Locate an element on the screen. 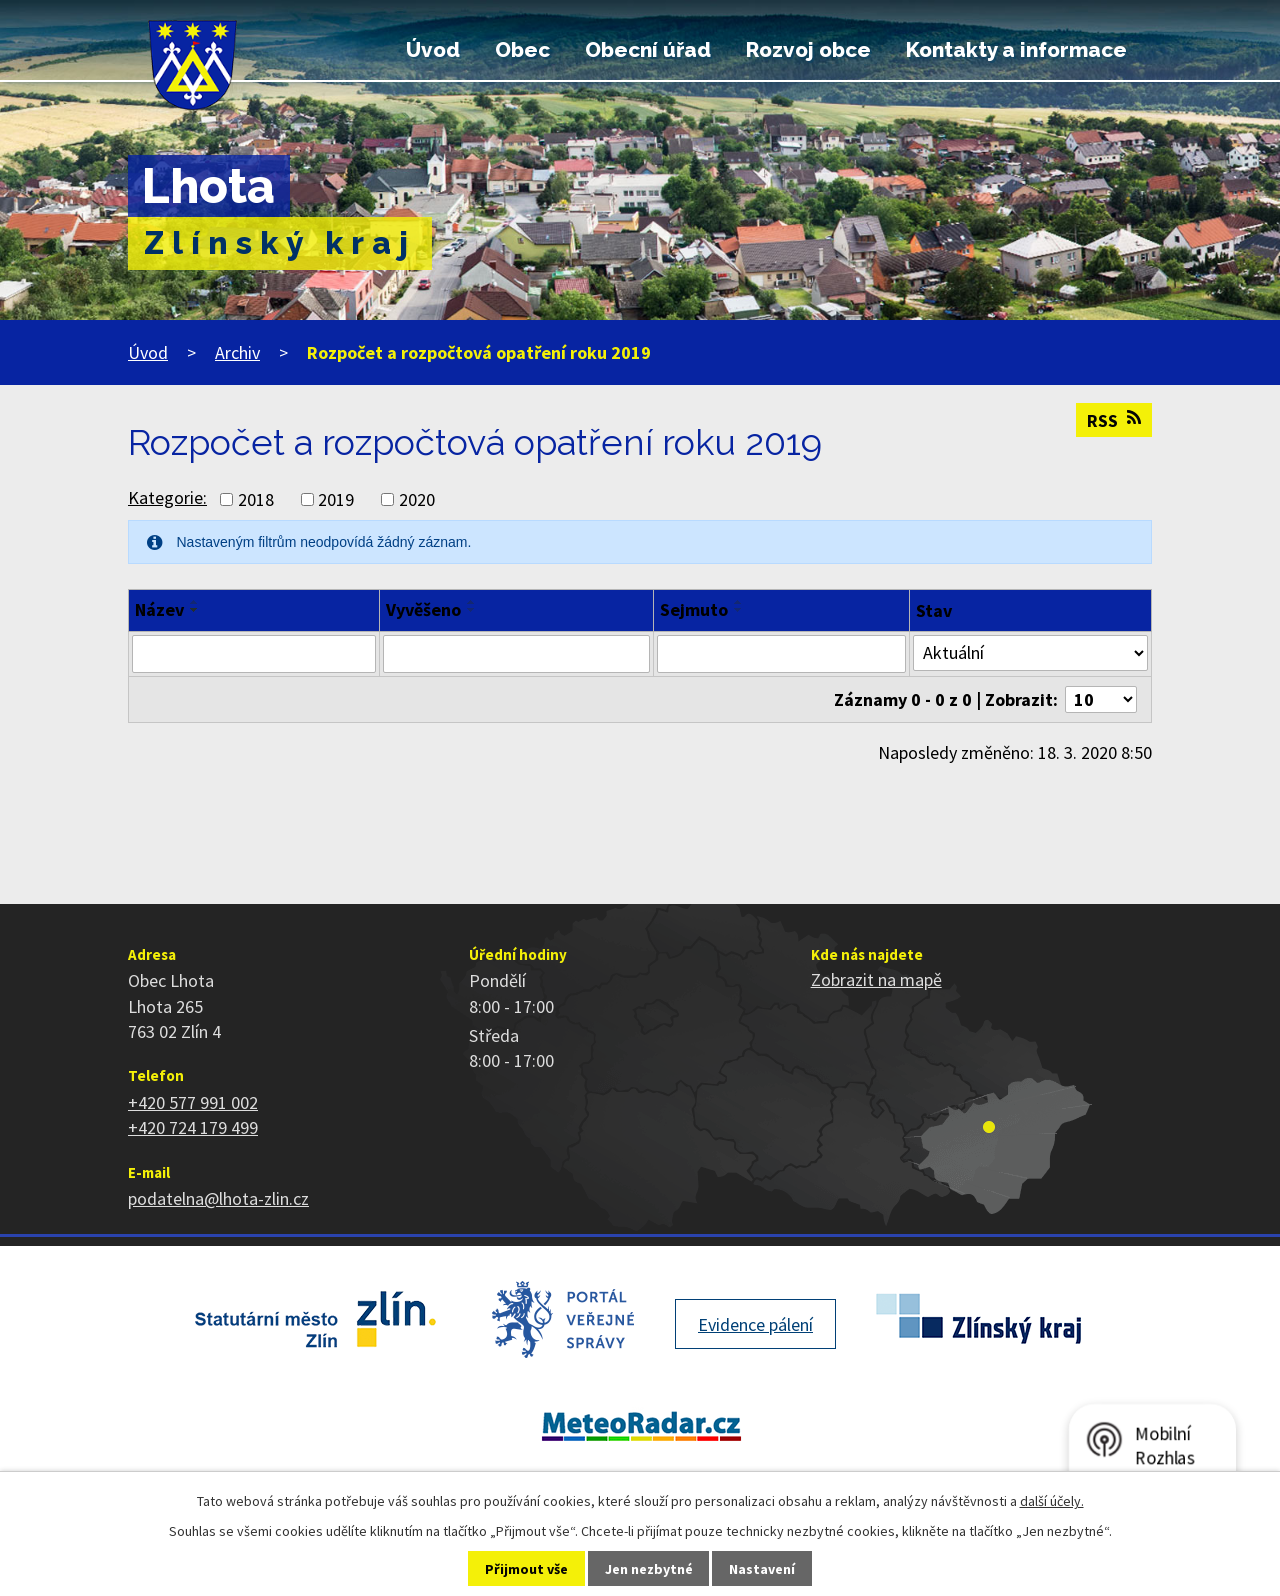 This screenshot has height=1596, width=1280. 2018 is located at coordinates (256, 499).